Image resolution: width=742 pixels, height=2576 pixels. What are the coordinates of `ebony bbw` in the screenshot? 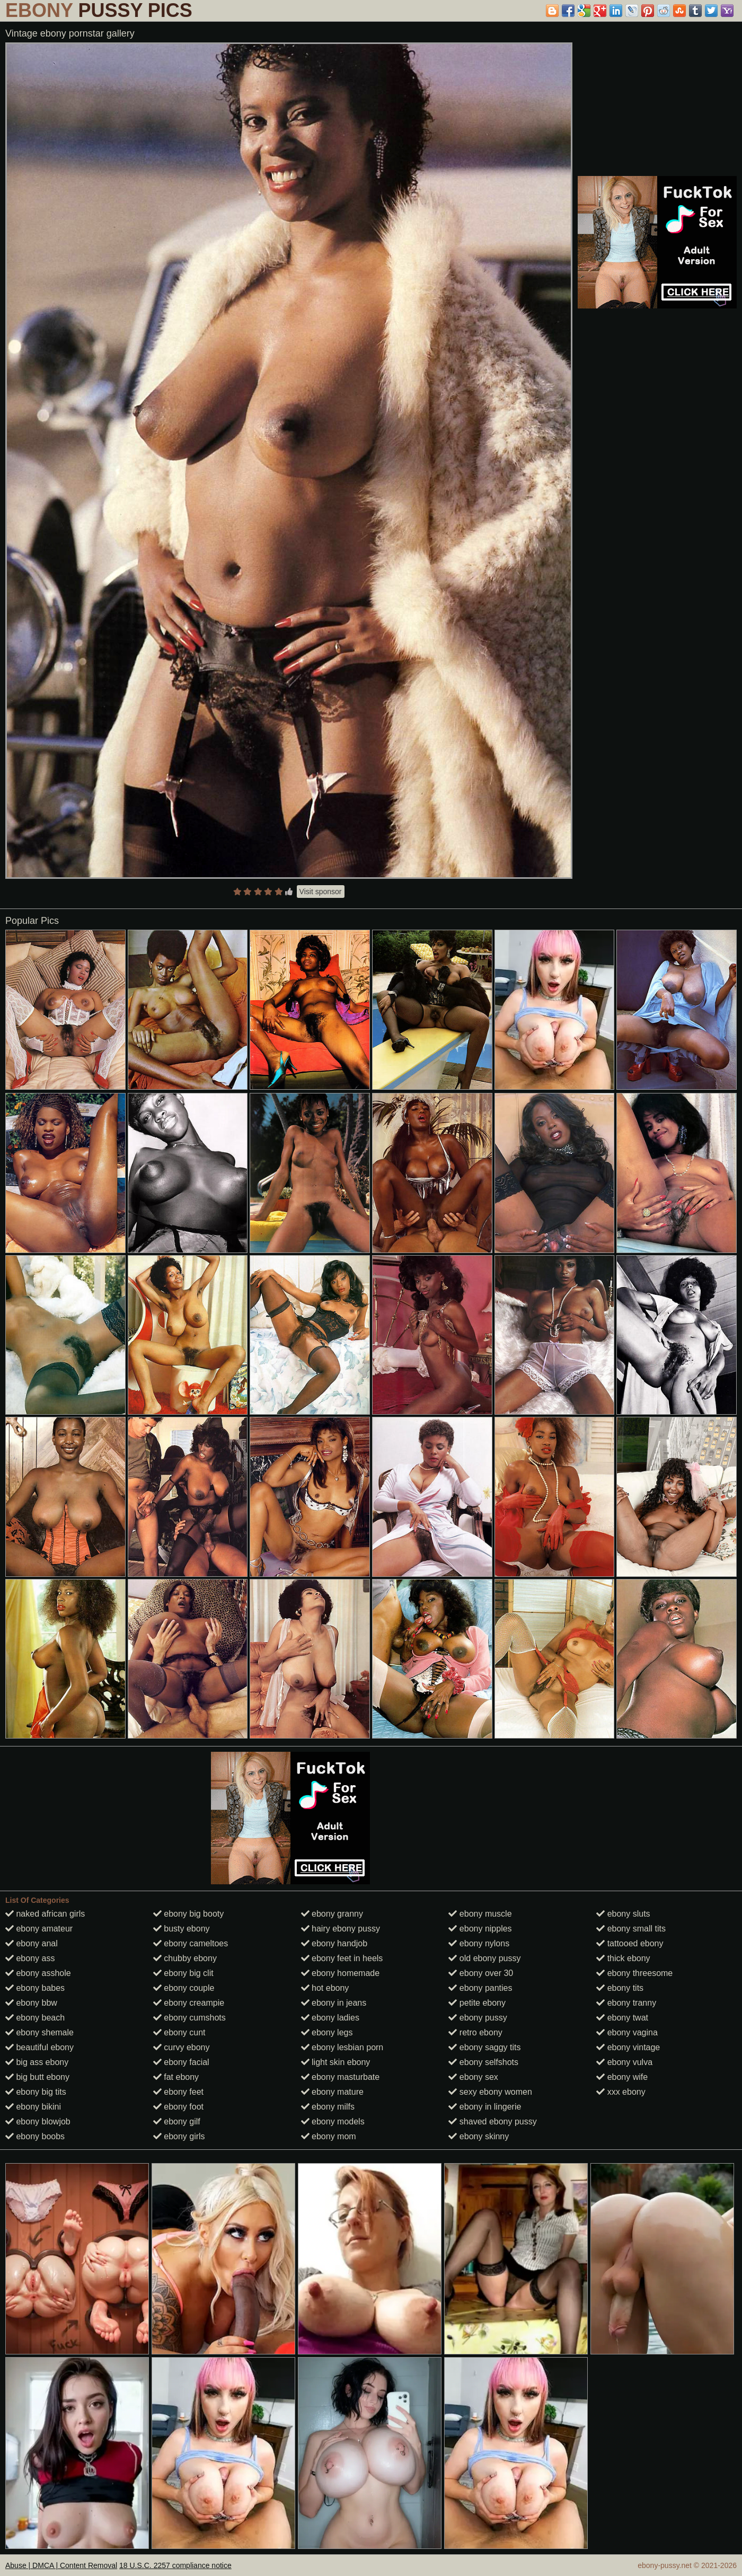 It's located at (31, 2002).